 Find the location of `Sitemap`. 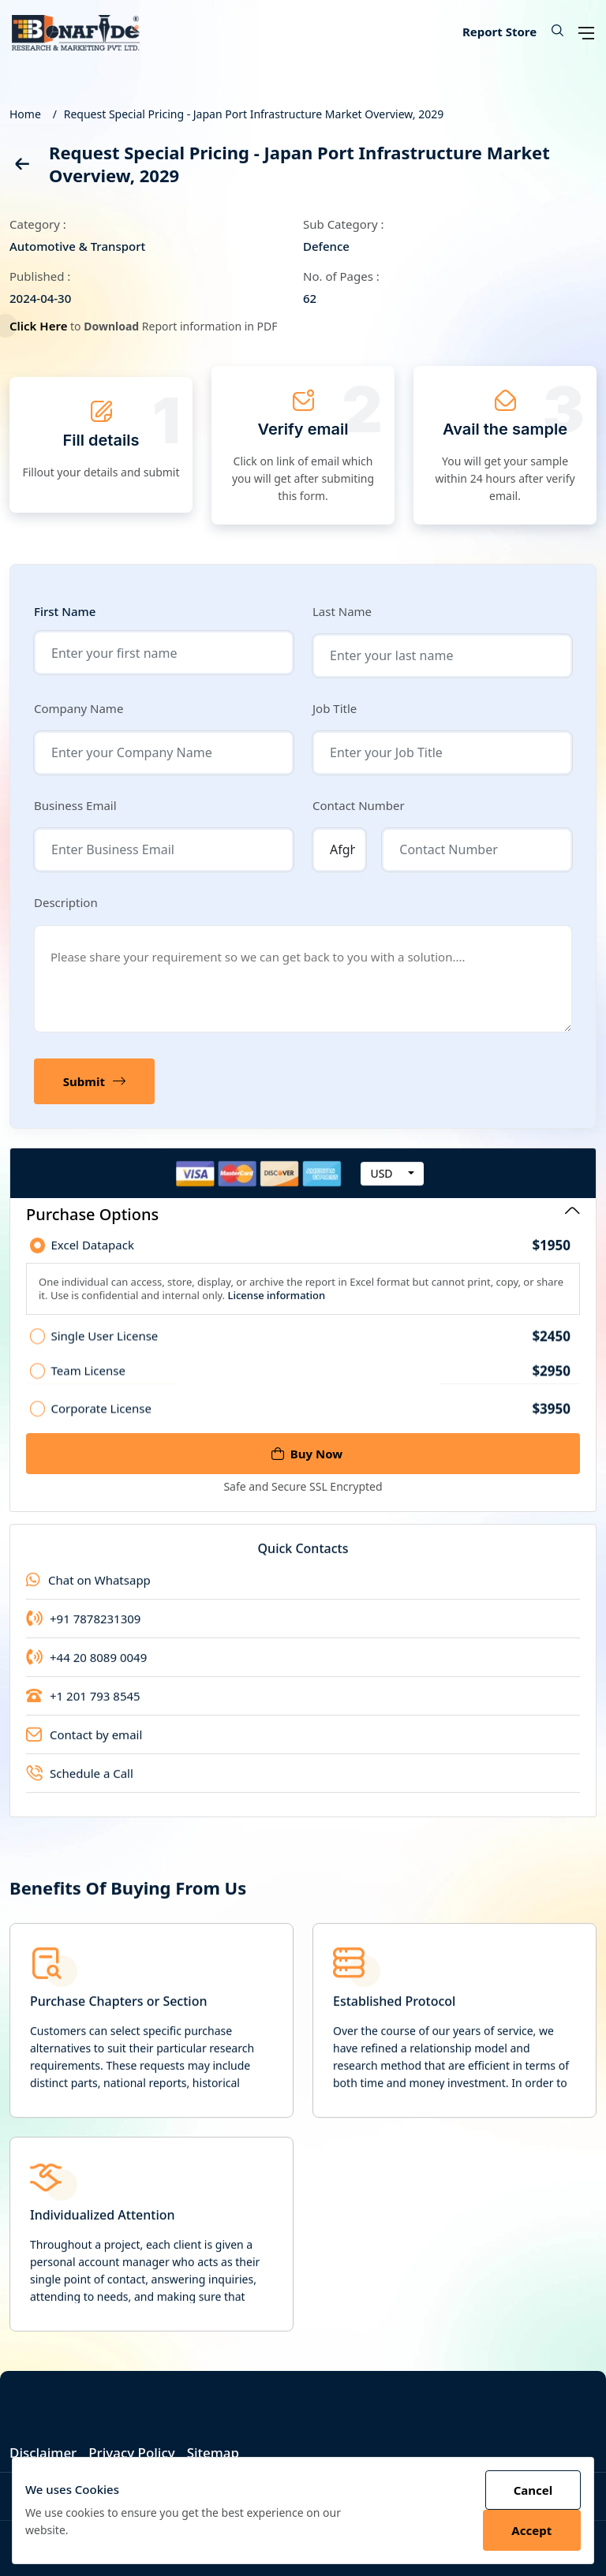

Sitemap is located at coordinates (213, 2452).